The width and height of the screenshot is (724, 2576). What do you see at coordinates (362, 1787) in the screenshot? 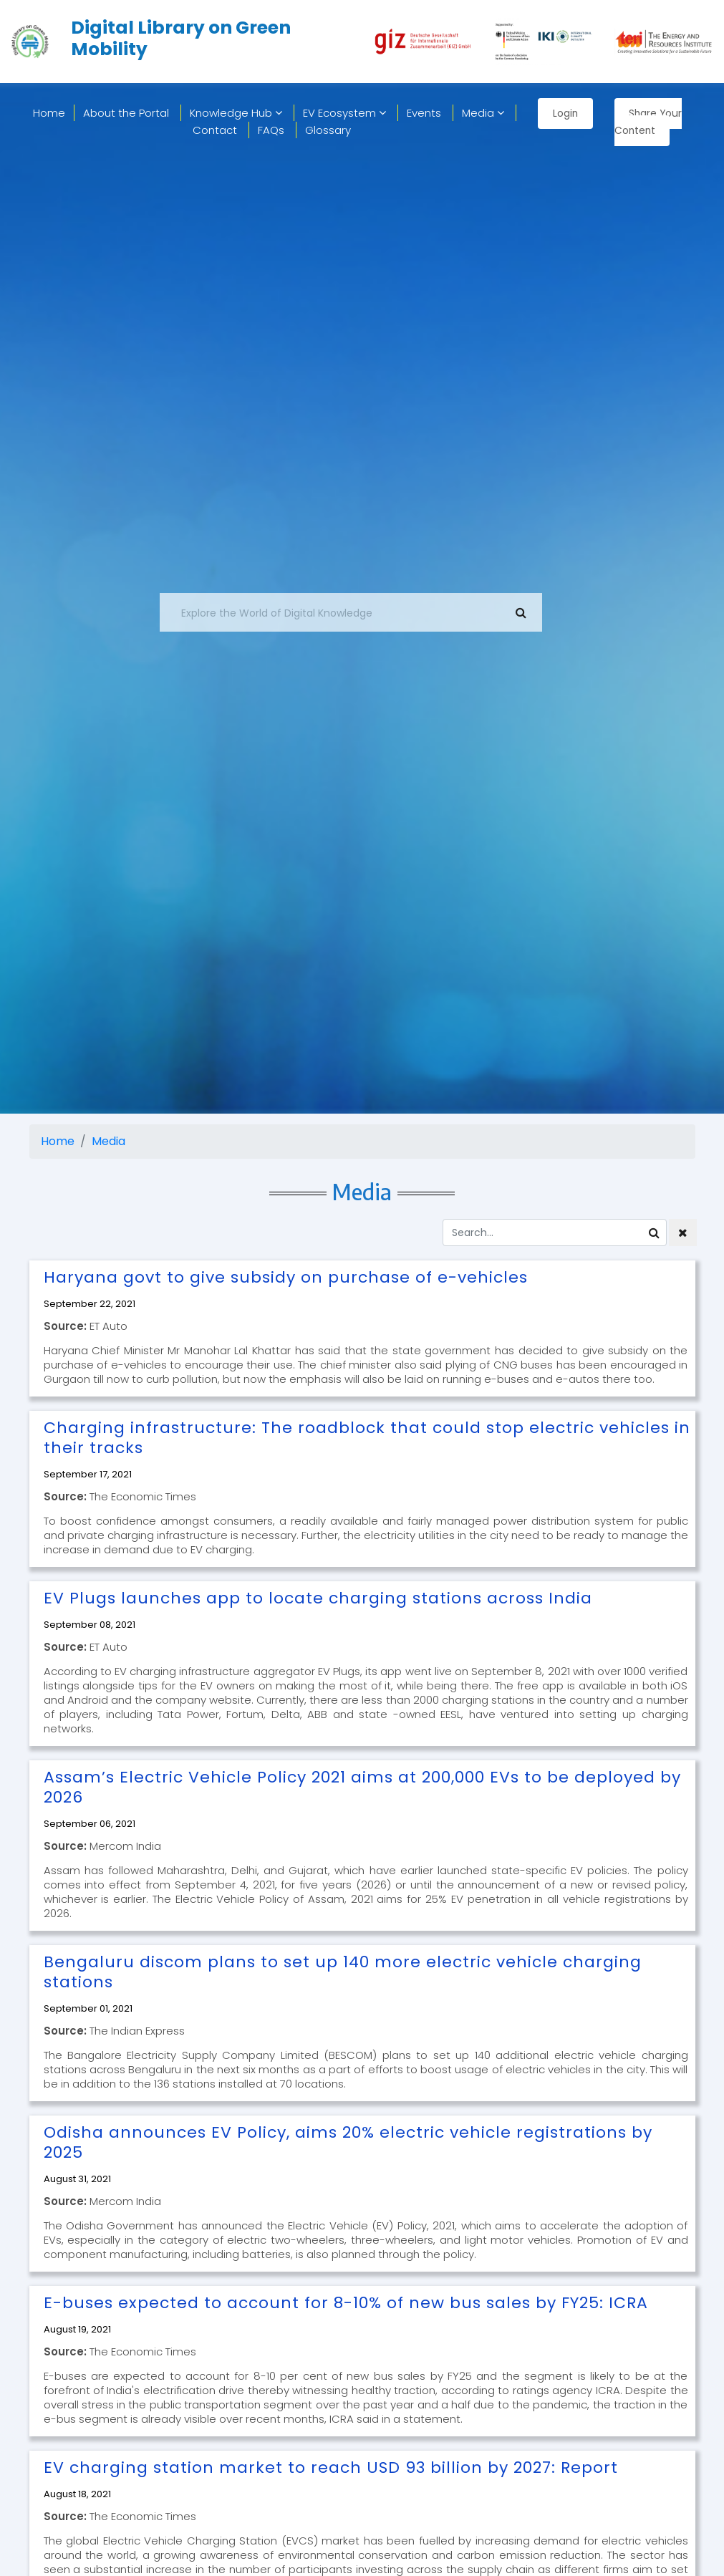
I see `Assam’s Electric Vehicle Policy 2021 aims at 200,000 EVs to be deployed by 2026` at bounding box center [362, 1787].